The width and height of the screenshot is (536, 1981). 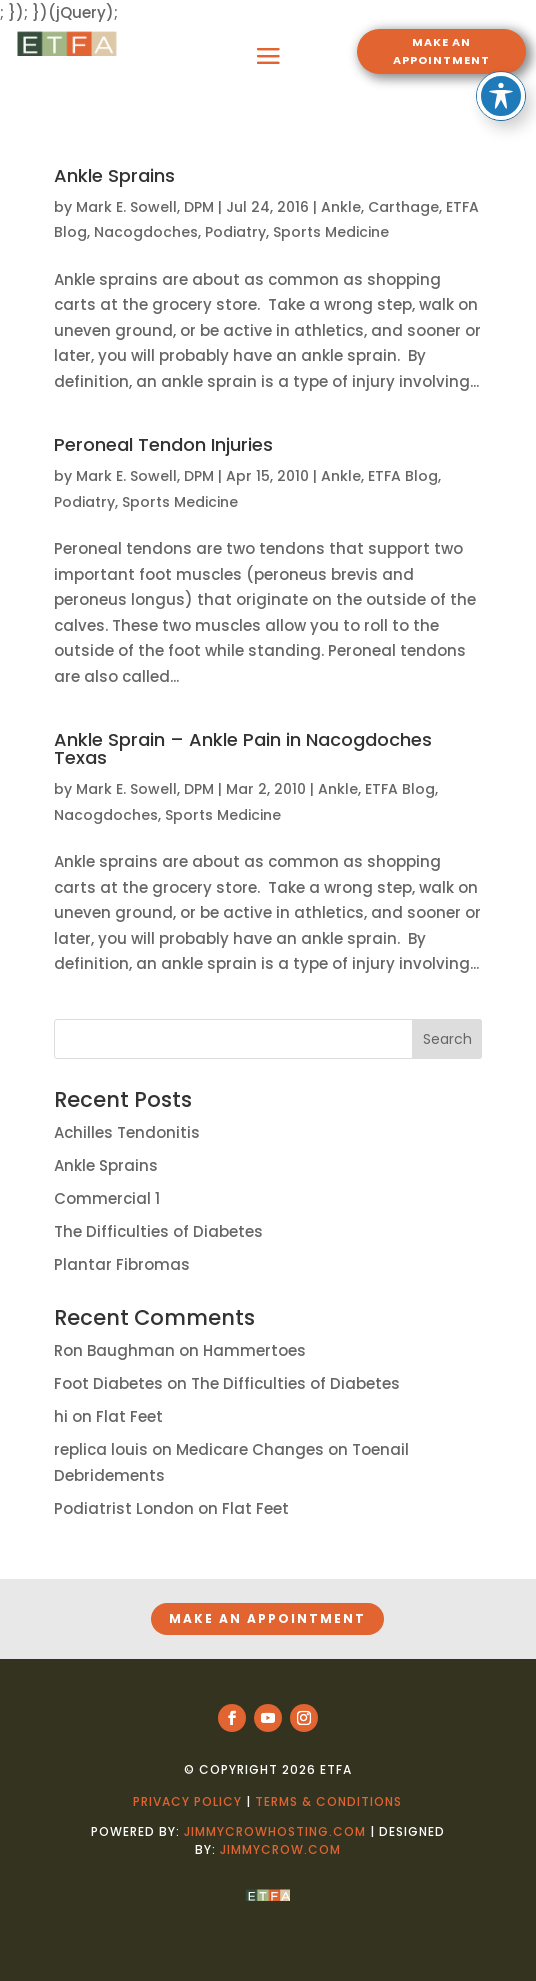 I want to click on Carthage, so click(x=403, y=207).